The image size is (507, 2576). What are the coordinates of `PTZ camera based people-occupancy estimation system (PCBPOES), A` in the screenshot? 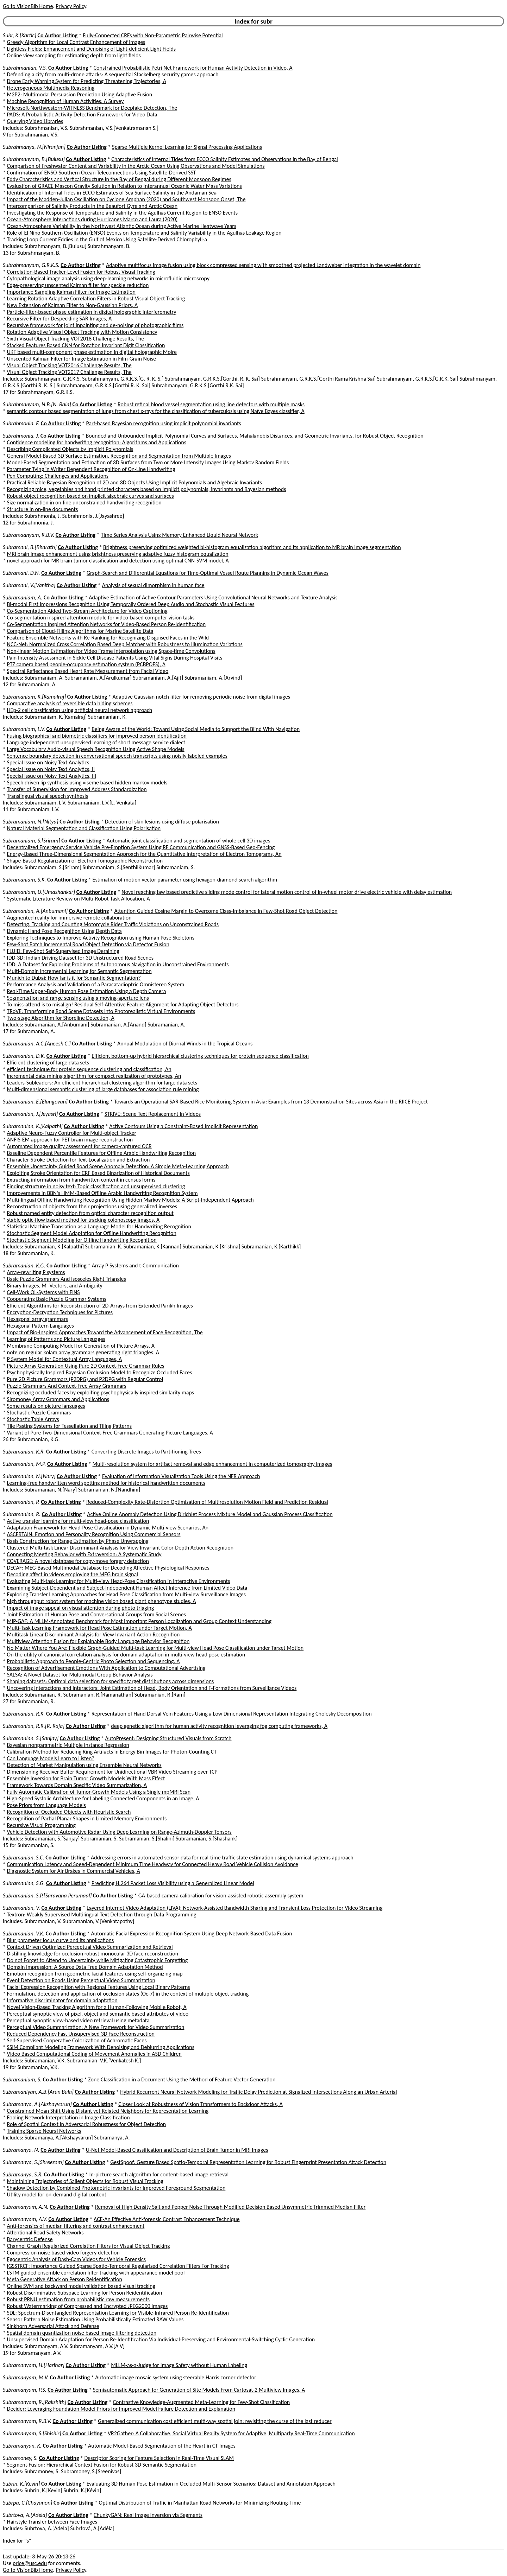 It's located at (86, 664).